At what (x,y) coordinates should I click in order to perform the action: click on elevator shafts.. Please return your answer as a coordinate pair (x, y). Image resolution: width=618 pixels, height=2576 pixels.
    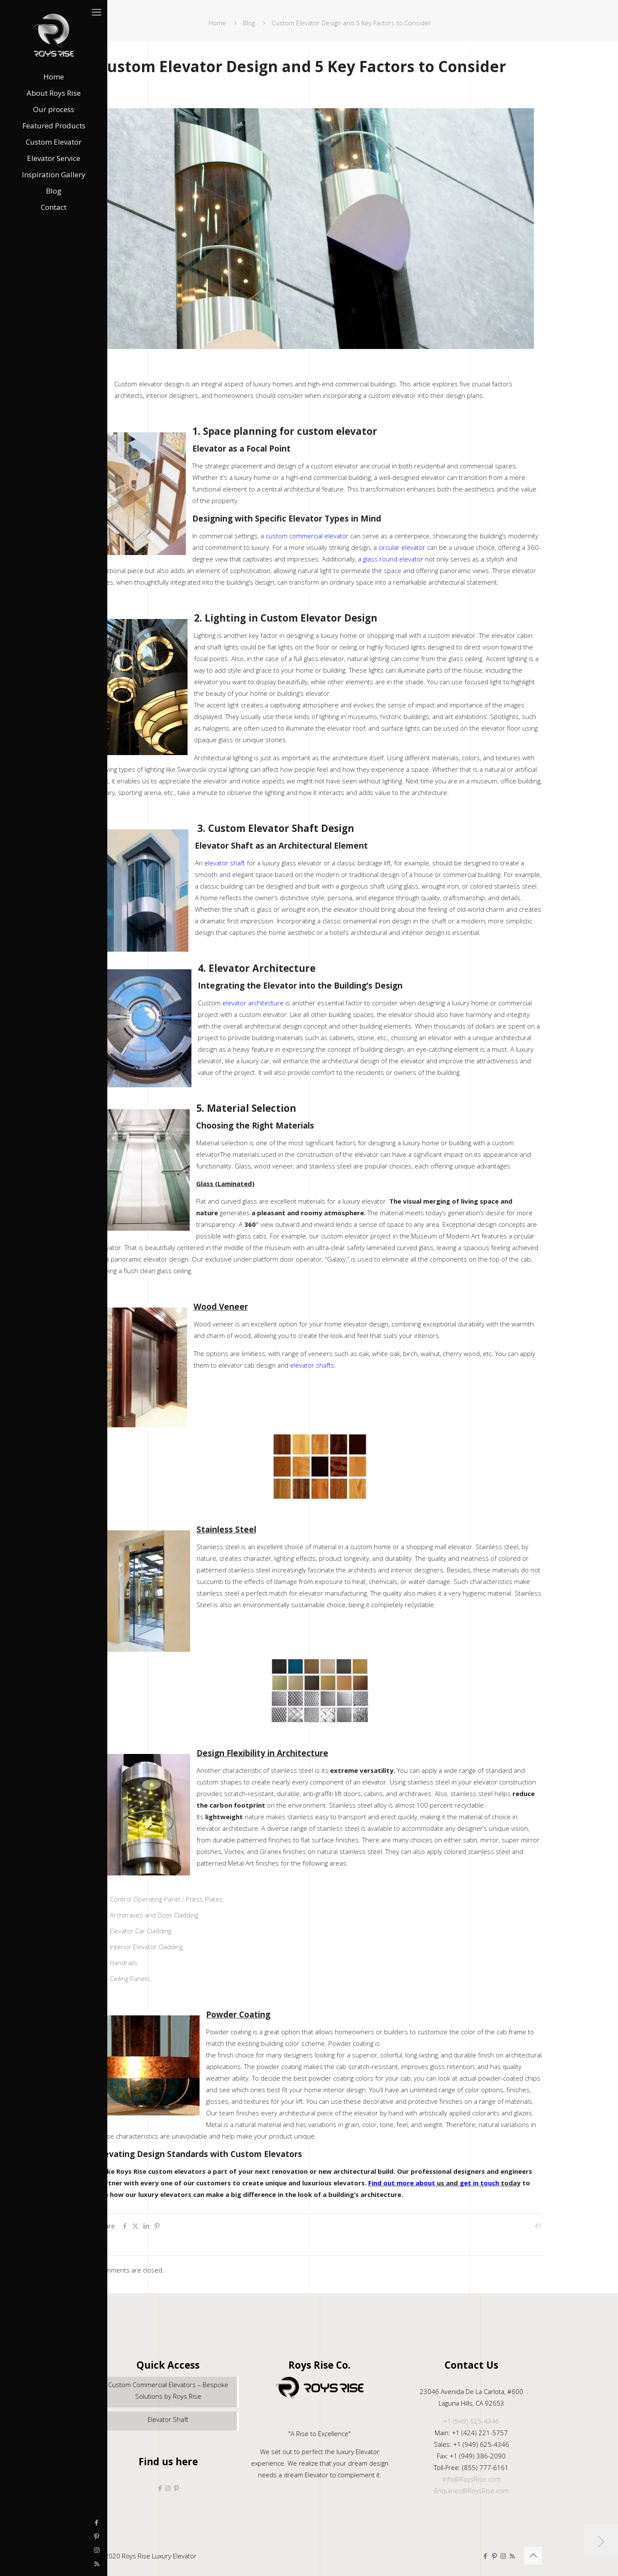
    Looking at the image, I should click on (313, 1365).